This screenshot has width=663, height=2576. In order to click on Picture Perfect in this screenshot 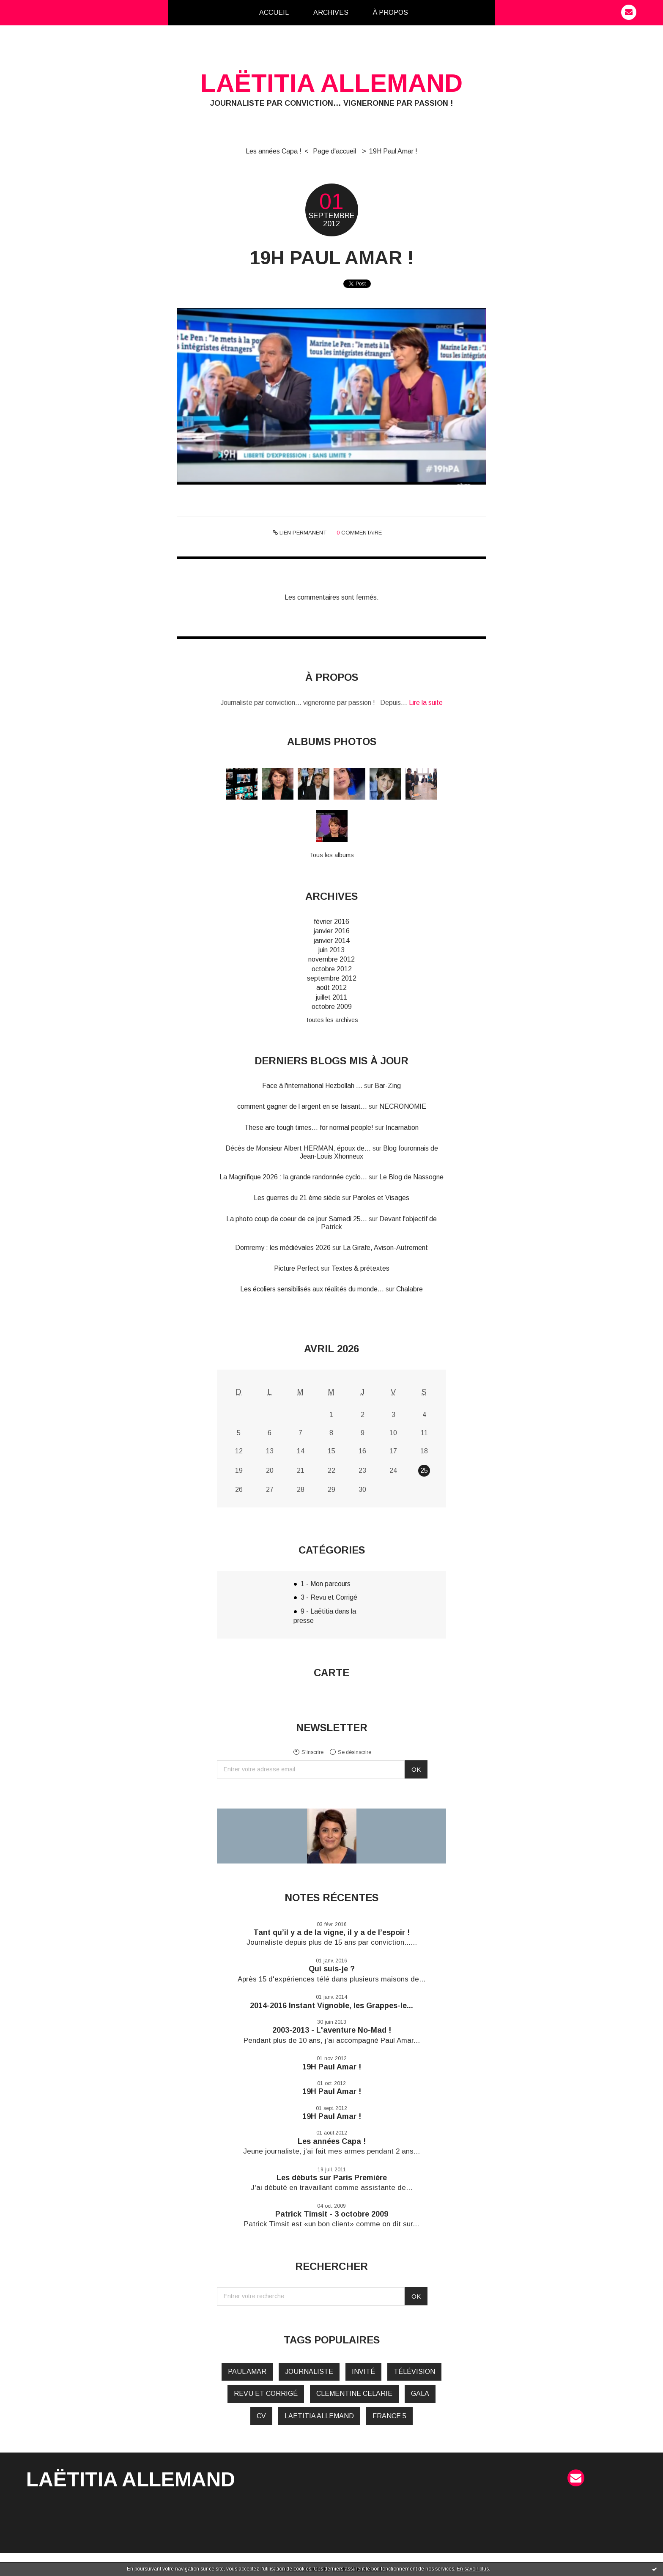, I will do `click(296, 1268)`.